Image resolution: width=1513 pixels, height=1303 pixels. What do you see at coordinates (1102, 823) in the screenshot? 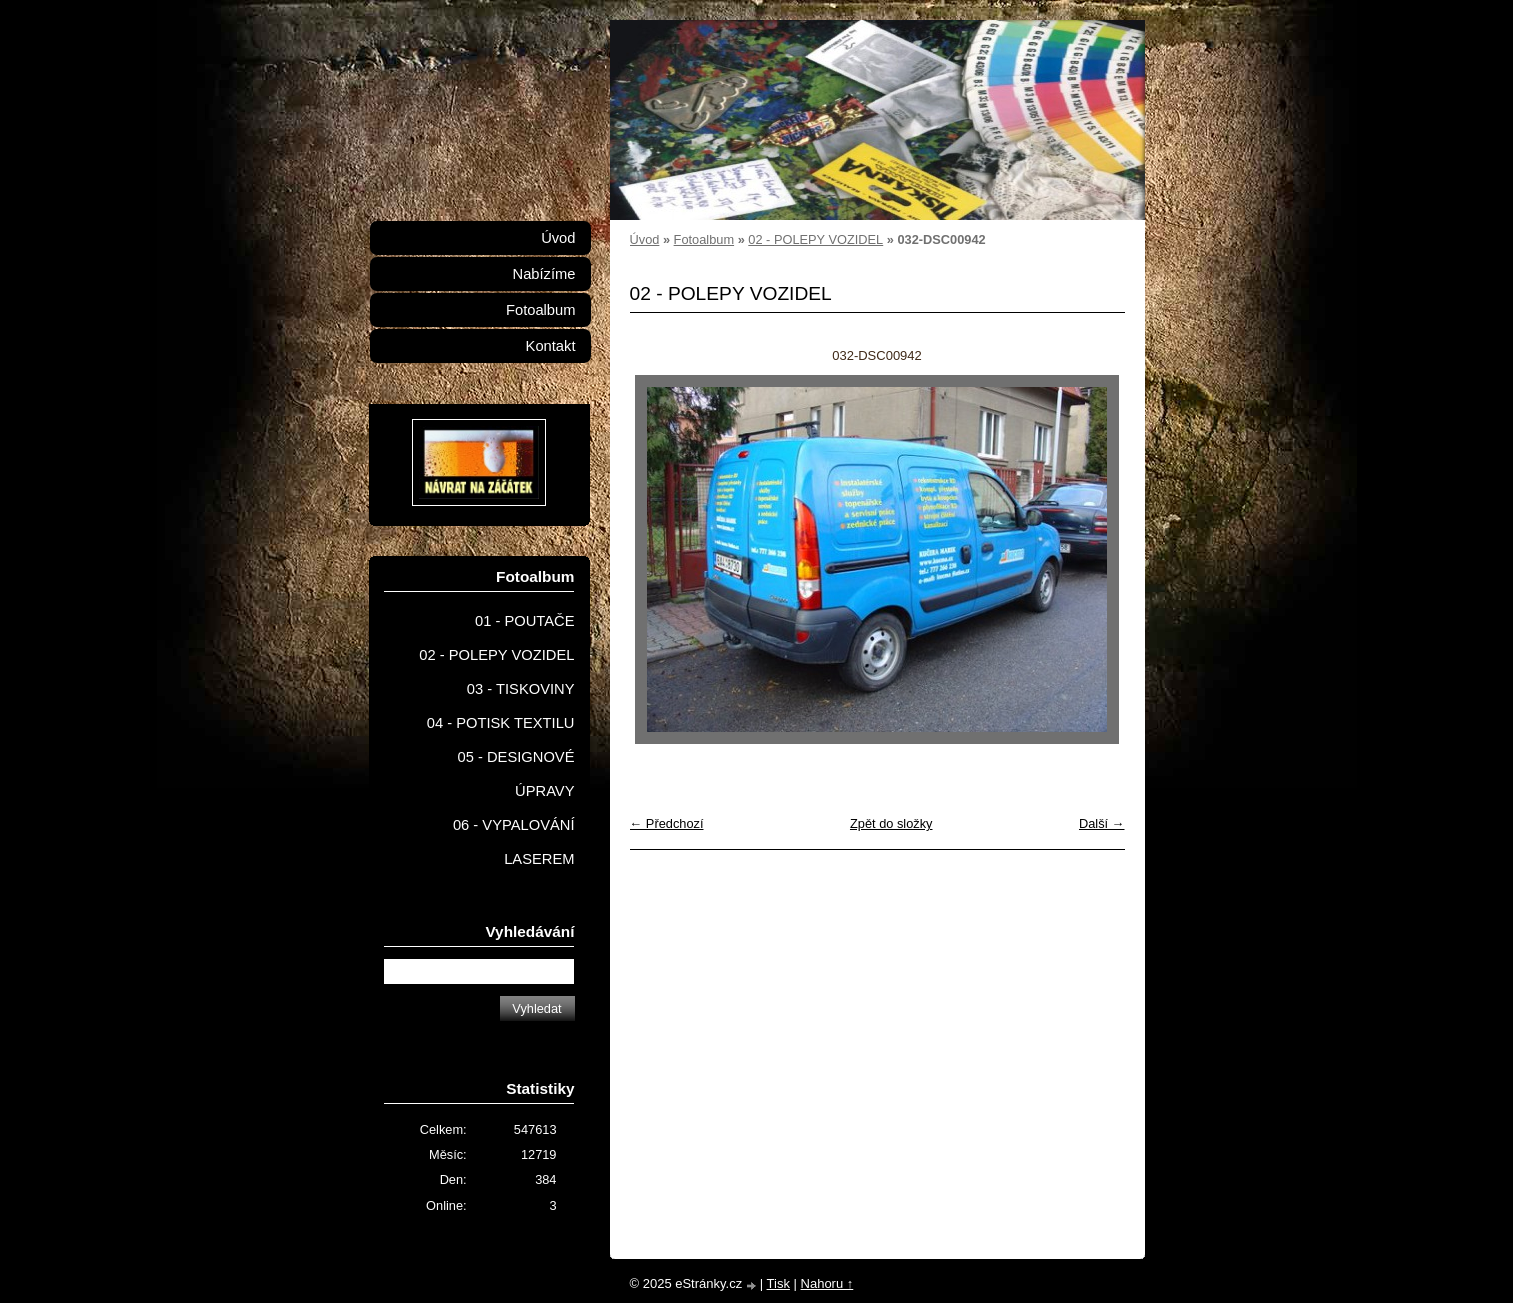
I see `Další →` at bounding box center [1102, 823].